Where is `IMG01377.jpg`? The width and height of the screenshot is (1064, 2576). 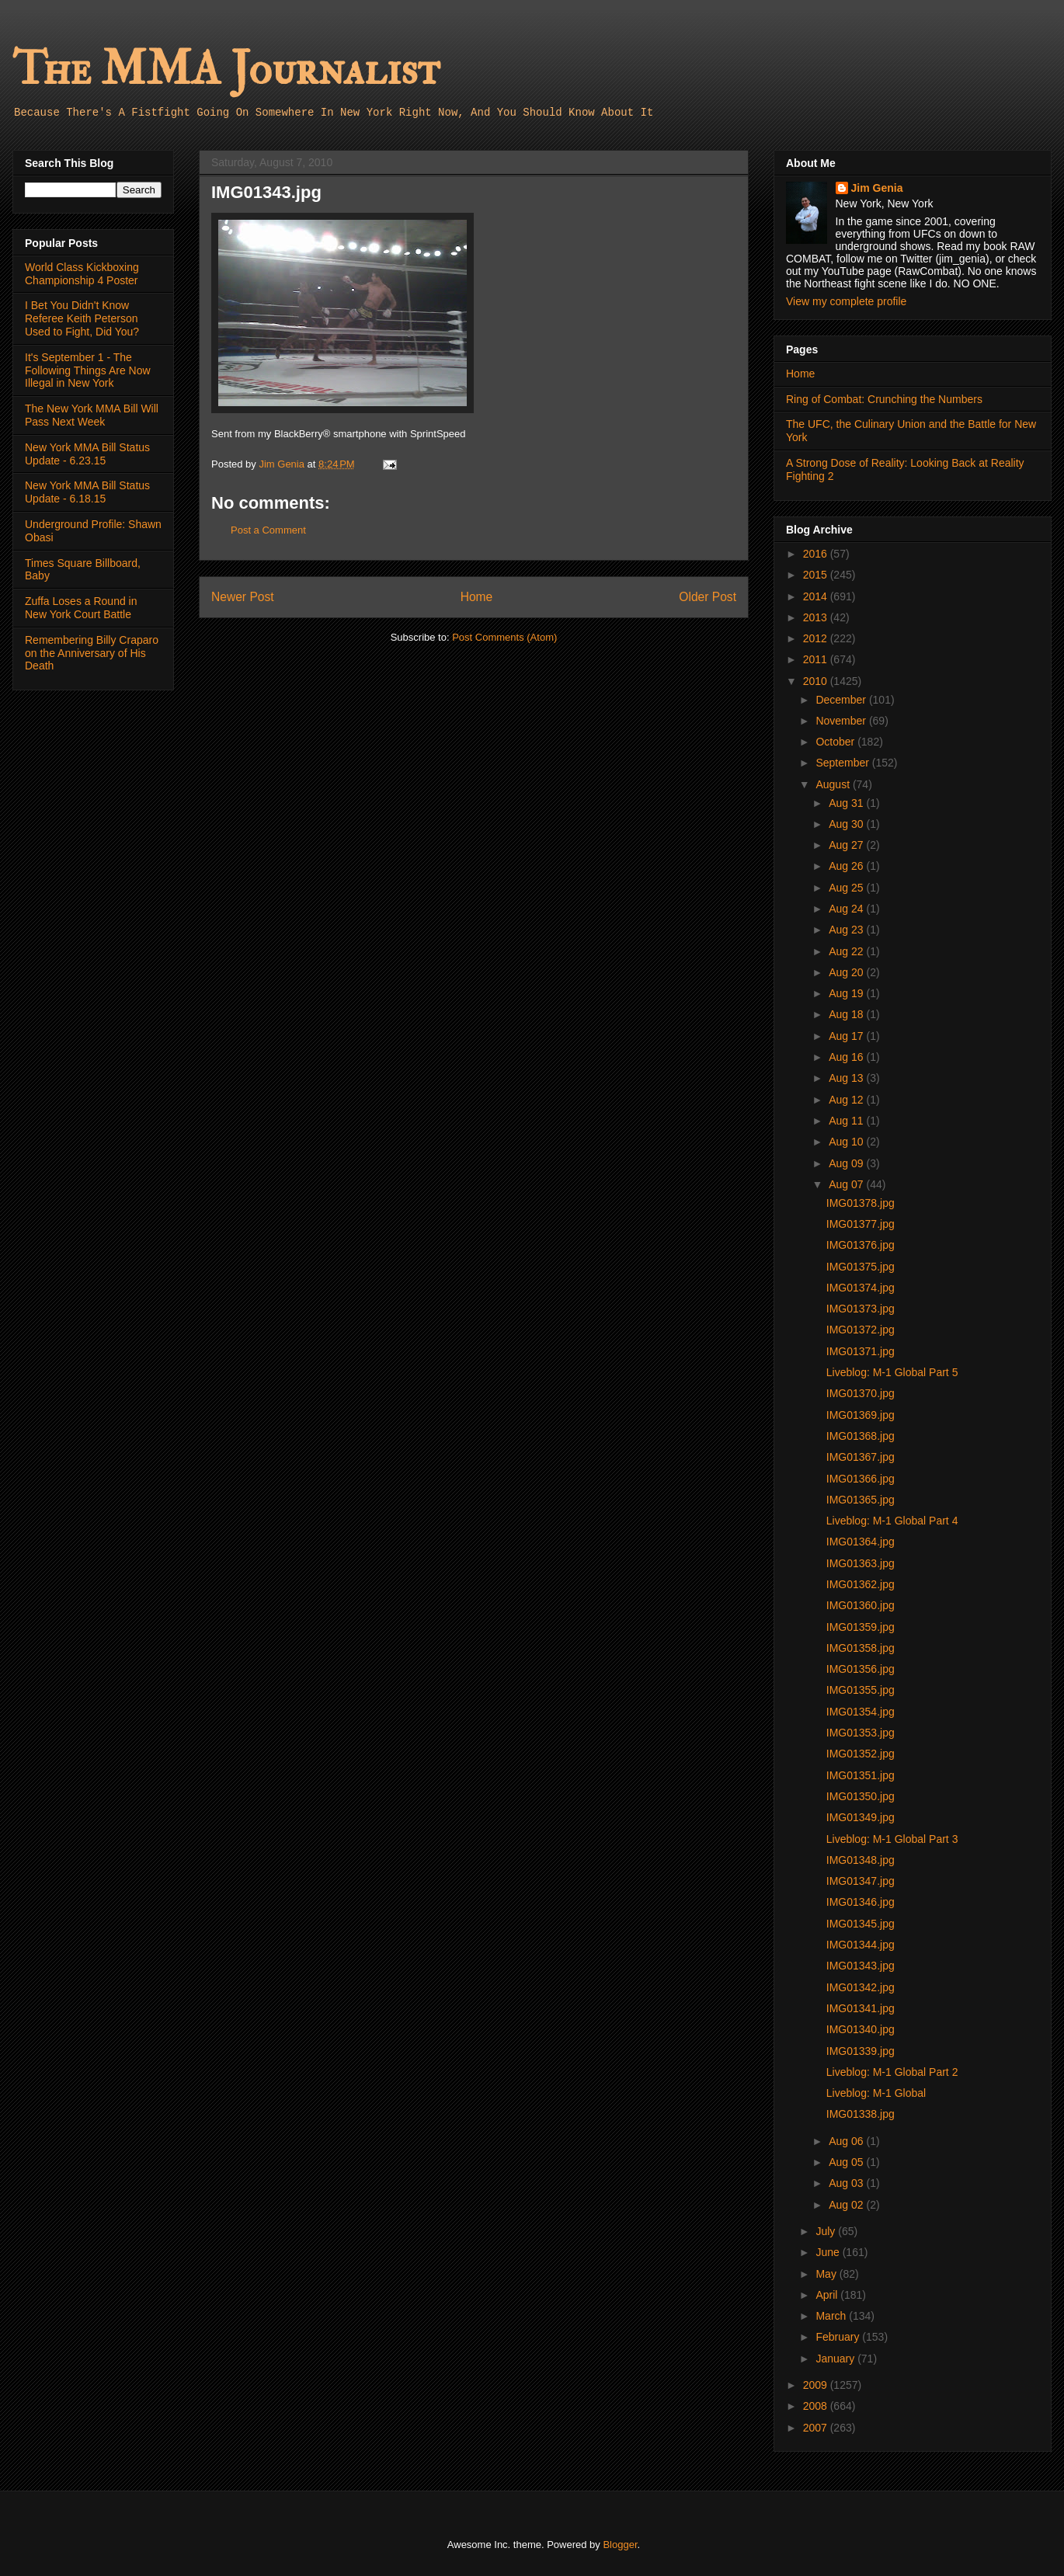
IMG01377.jpg is located at coordinates (860, 1224).